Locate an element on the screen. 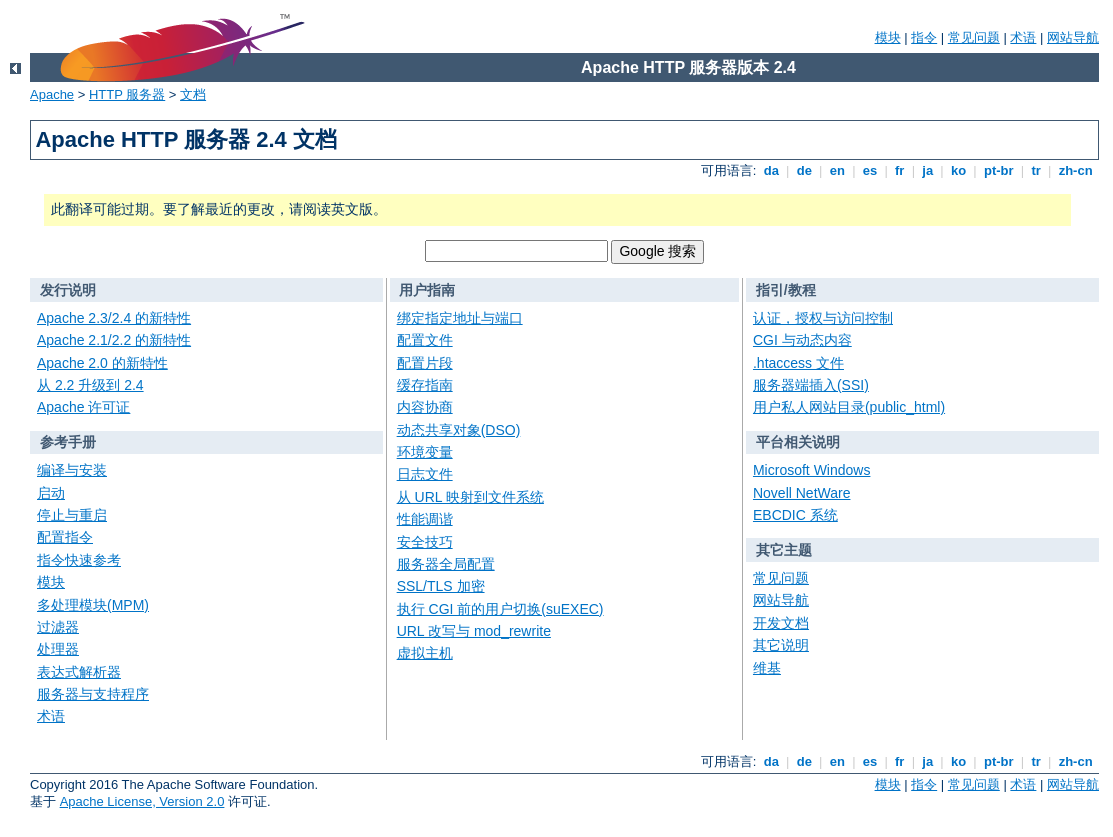 This screenshot has width=1113, height=837. en is located at coordinates (837, 170).